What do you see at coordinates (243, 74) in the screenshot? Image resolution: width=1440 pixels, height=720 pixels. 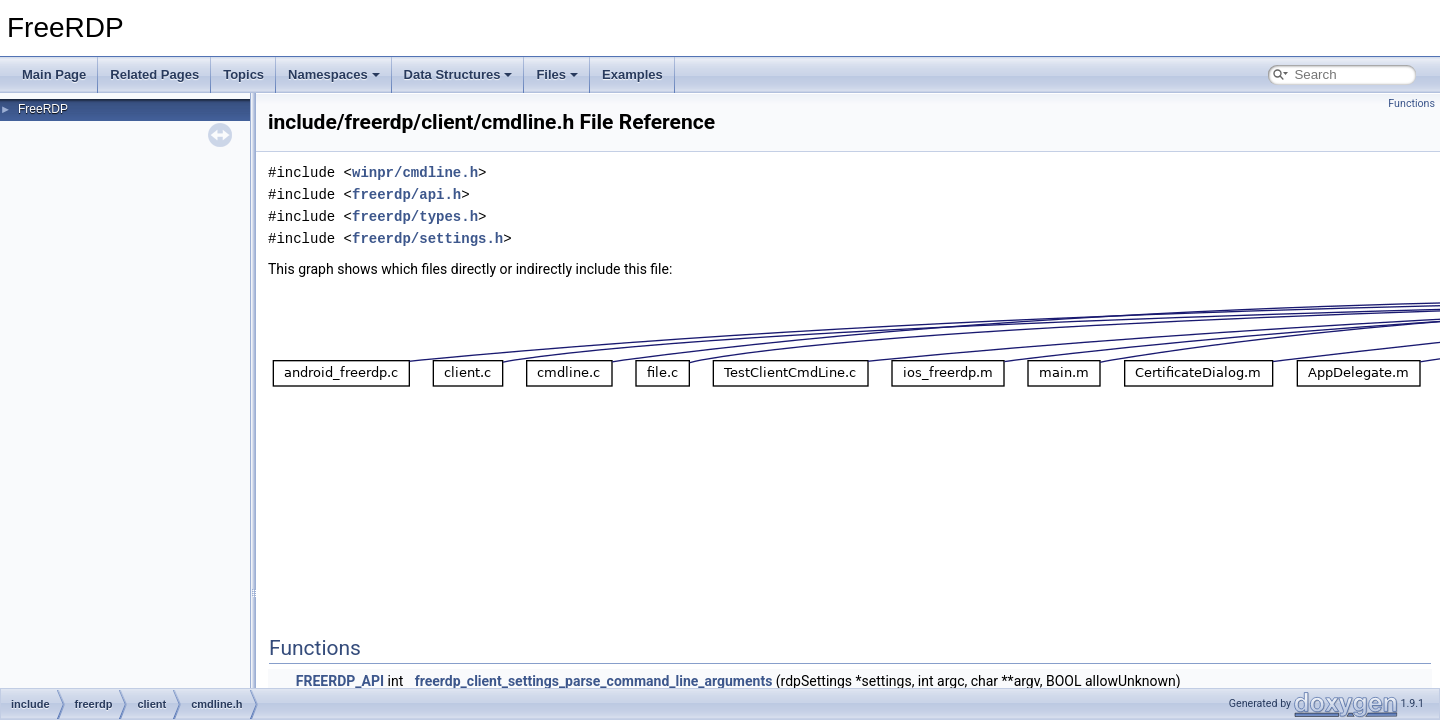 I see `Topics` at bounding box center [243, 74].